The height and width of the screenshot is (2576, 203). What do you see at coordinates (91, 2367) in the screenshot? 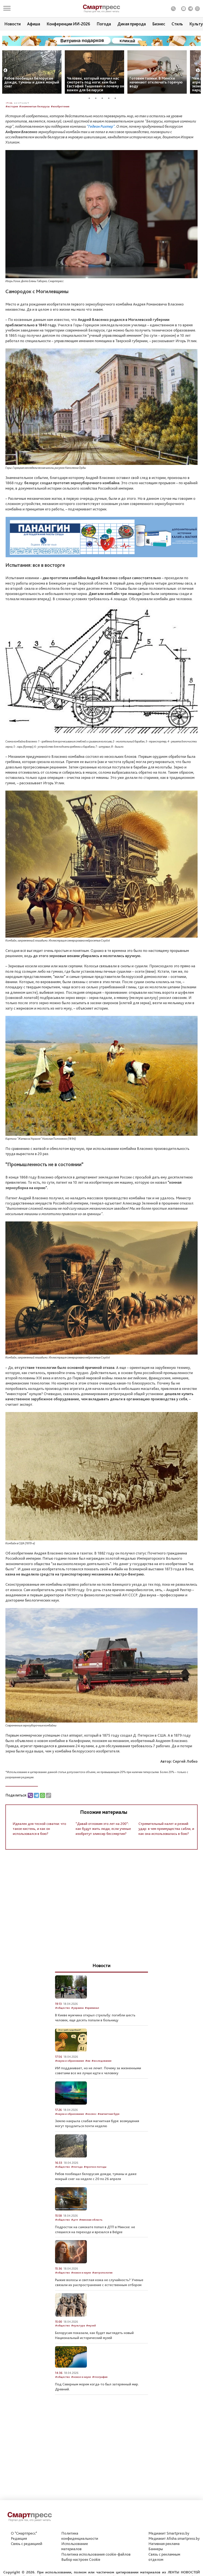
I see `#музей` at bounding box center [91, 2367].